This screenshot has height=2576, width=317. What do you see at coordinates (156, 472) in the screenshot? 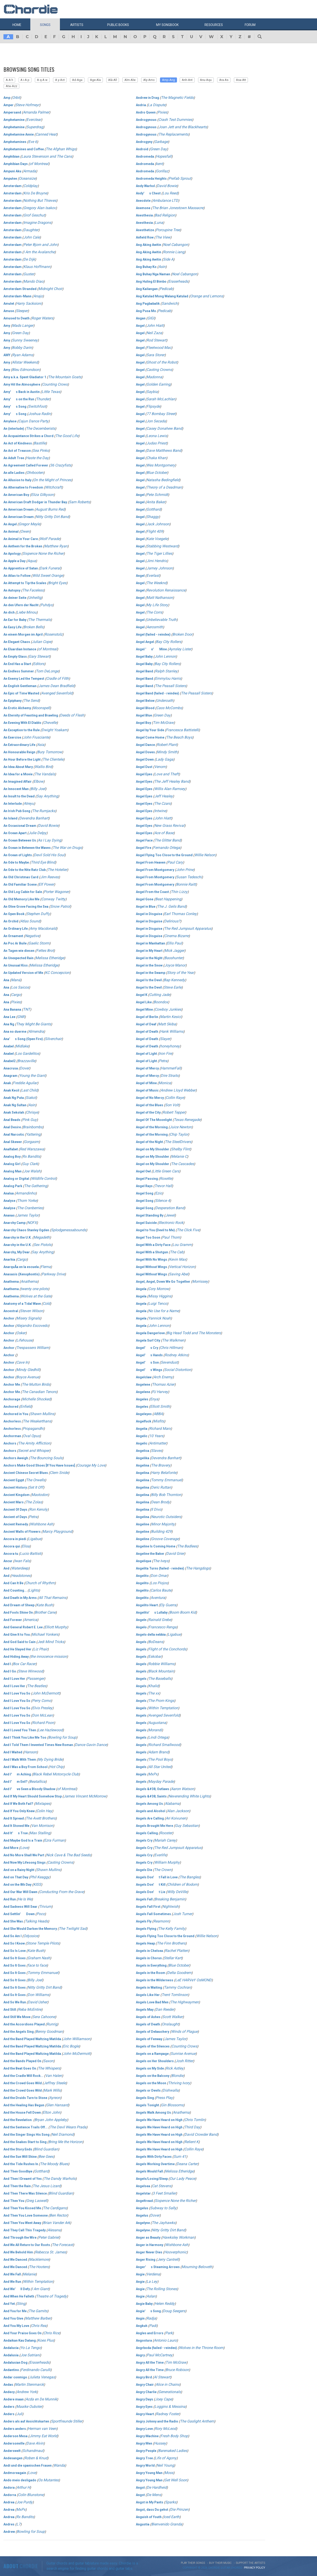
I see `Blue October` at bounding box center [156, 472].